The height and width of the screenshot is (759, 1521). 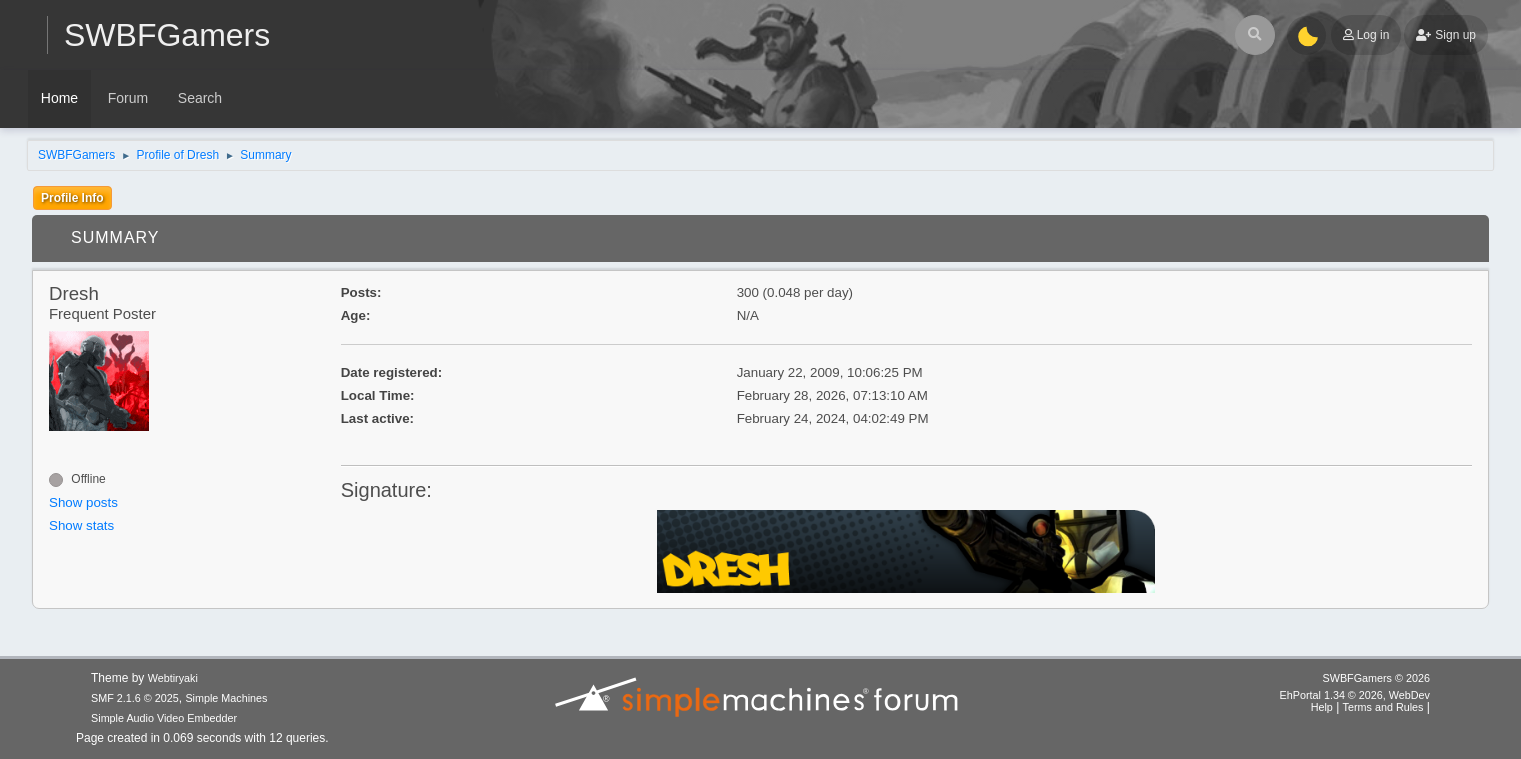 What do you see at coordinates (164, 718) in the screenshot?
I see `Simple Audio Video Embedder` at bounding box center [164, 718].